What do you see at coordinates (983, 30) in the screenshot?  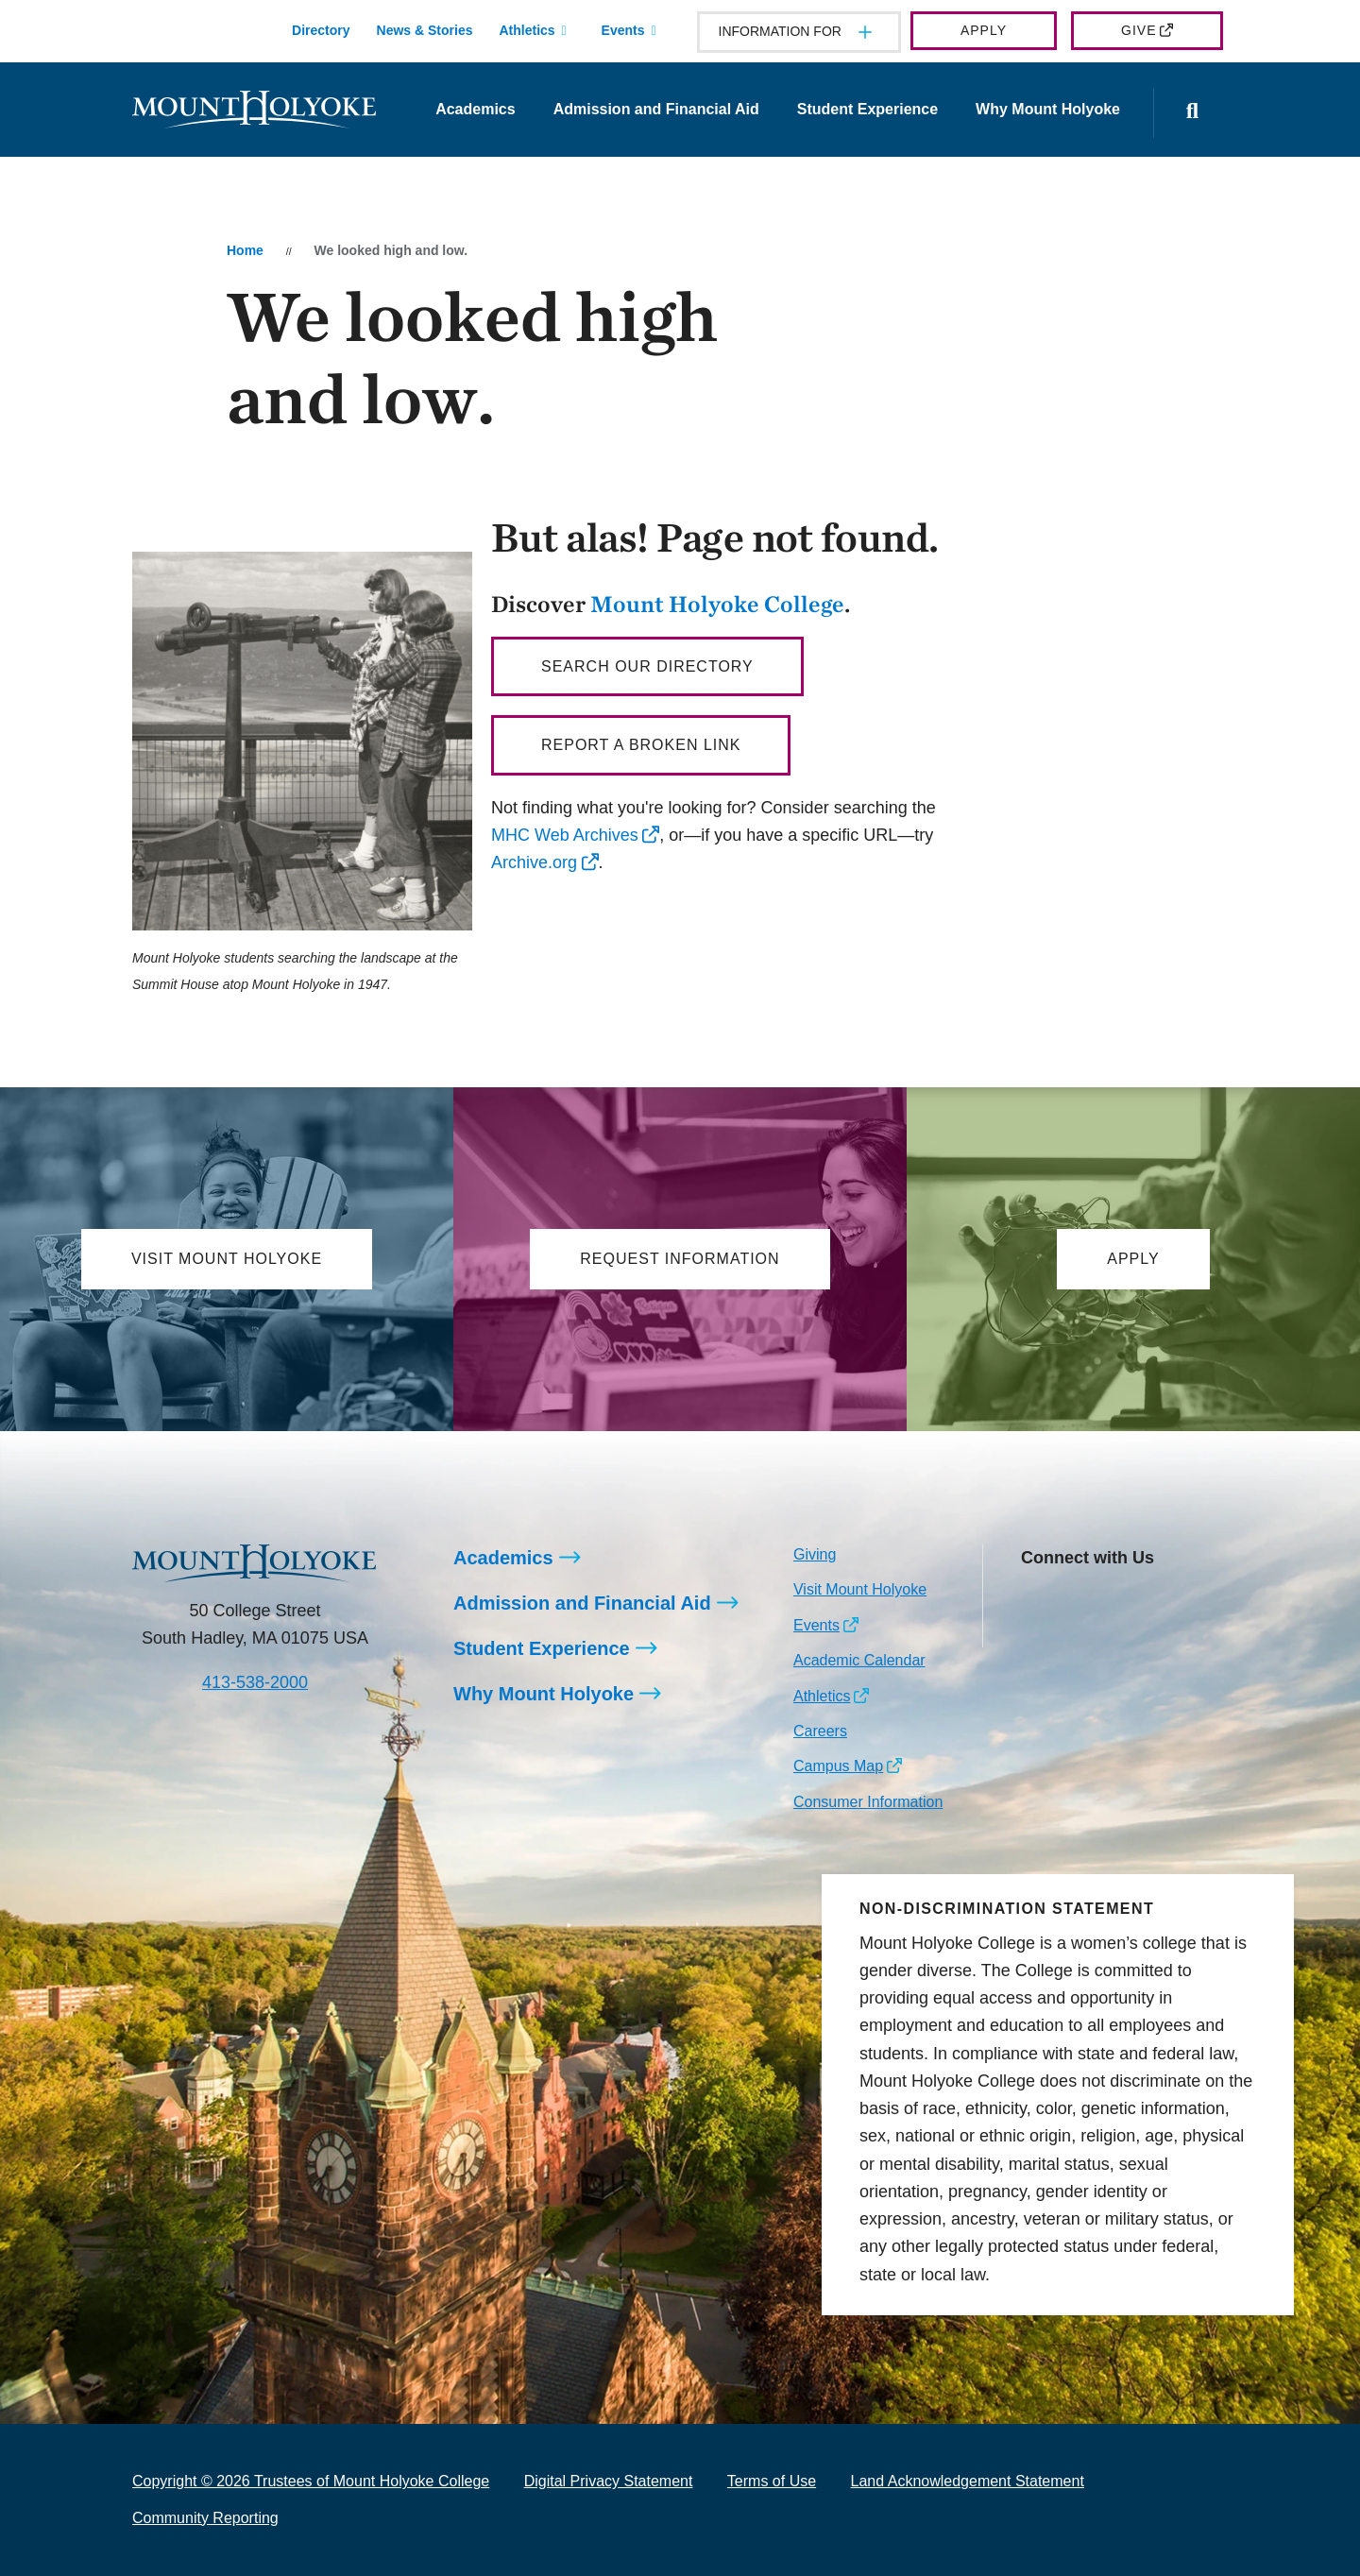 I see `Apply` at bounding box center [983, 30].